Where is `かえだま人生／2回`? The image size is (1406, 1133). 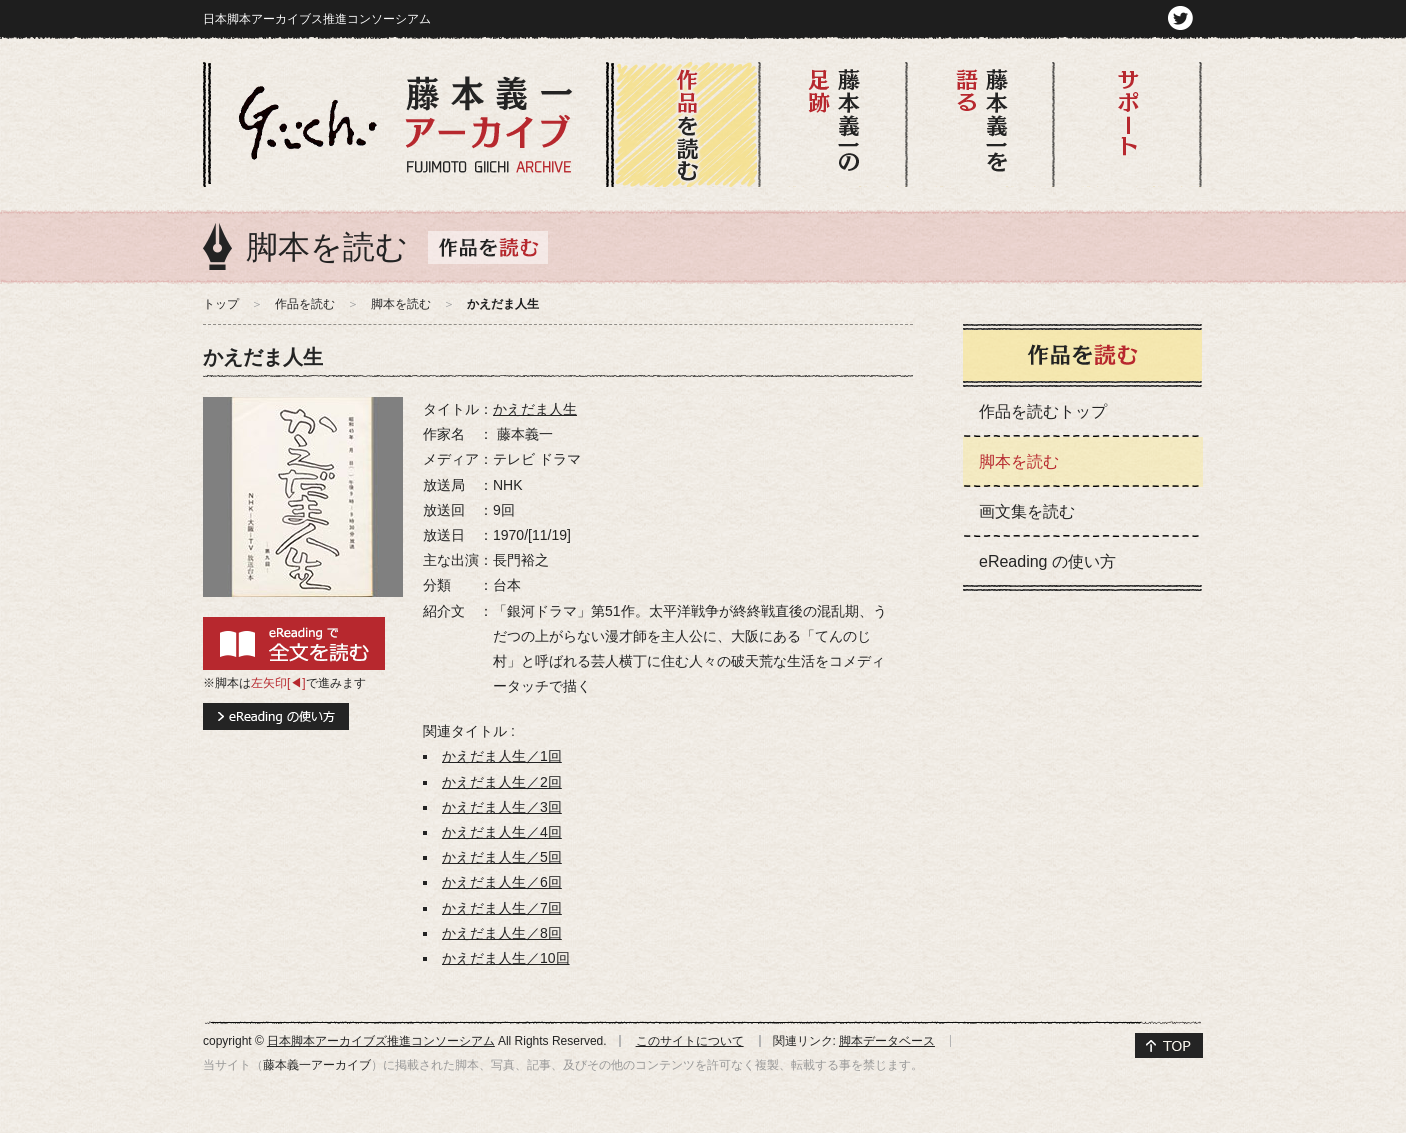
かえだま人生／2回 is located at coordinates (502, 782).